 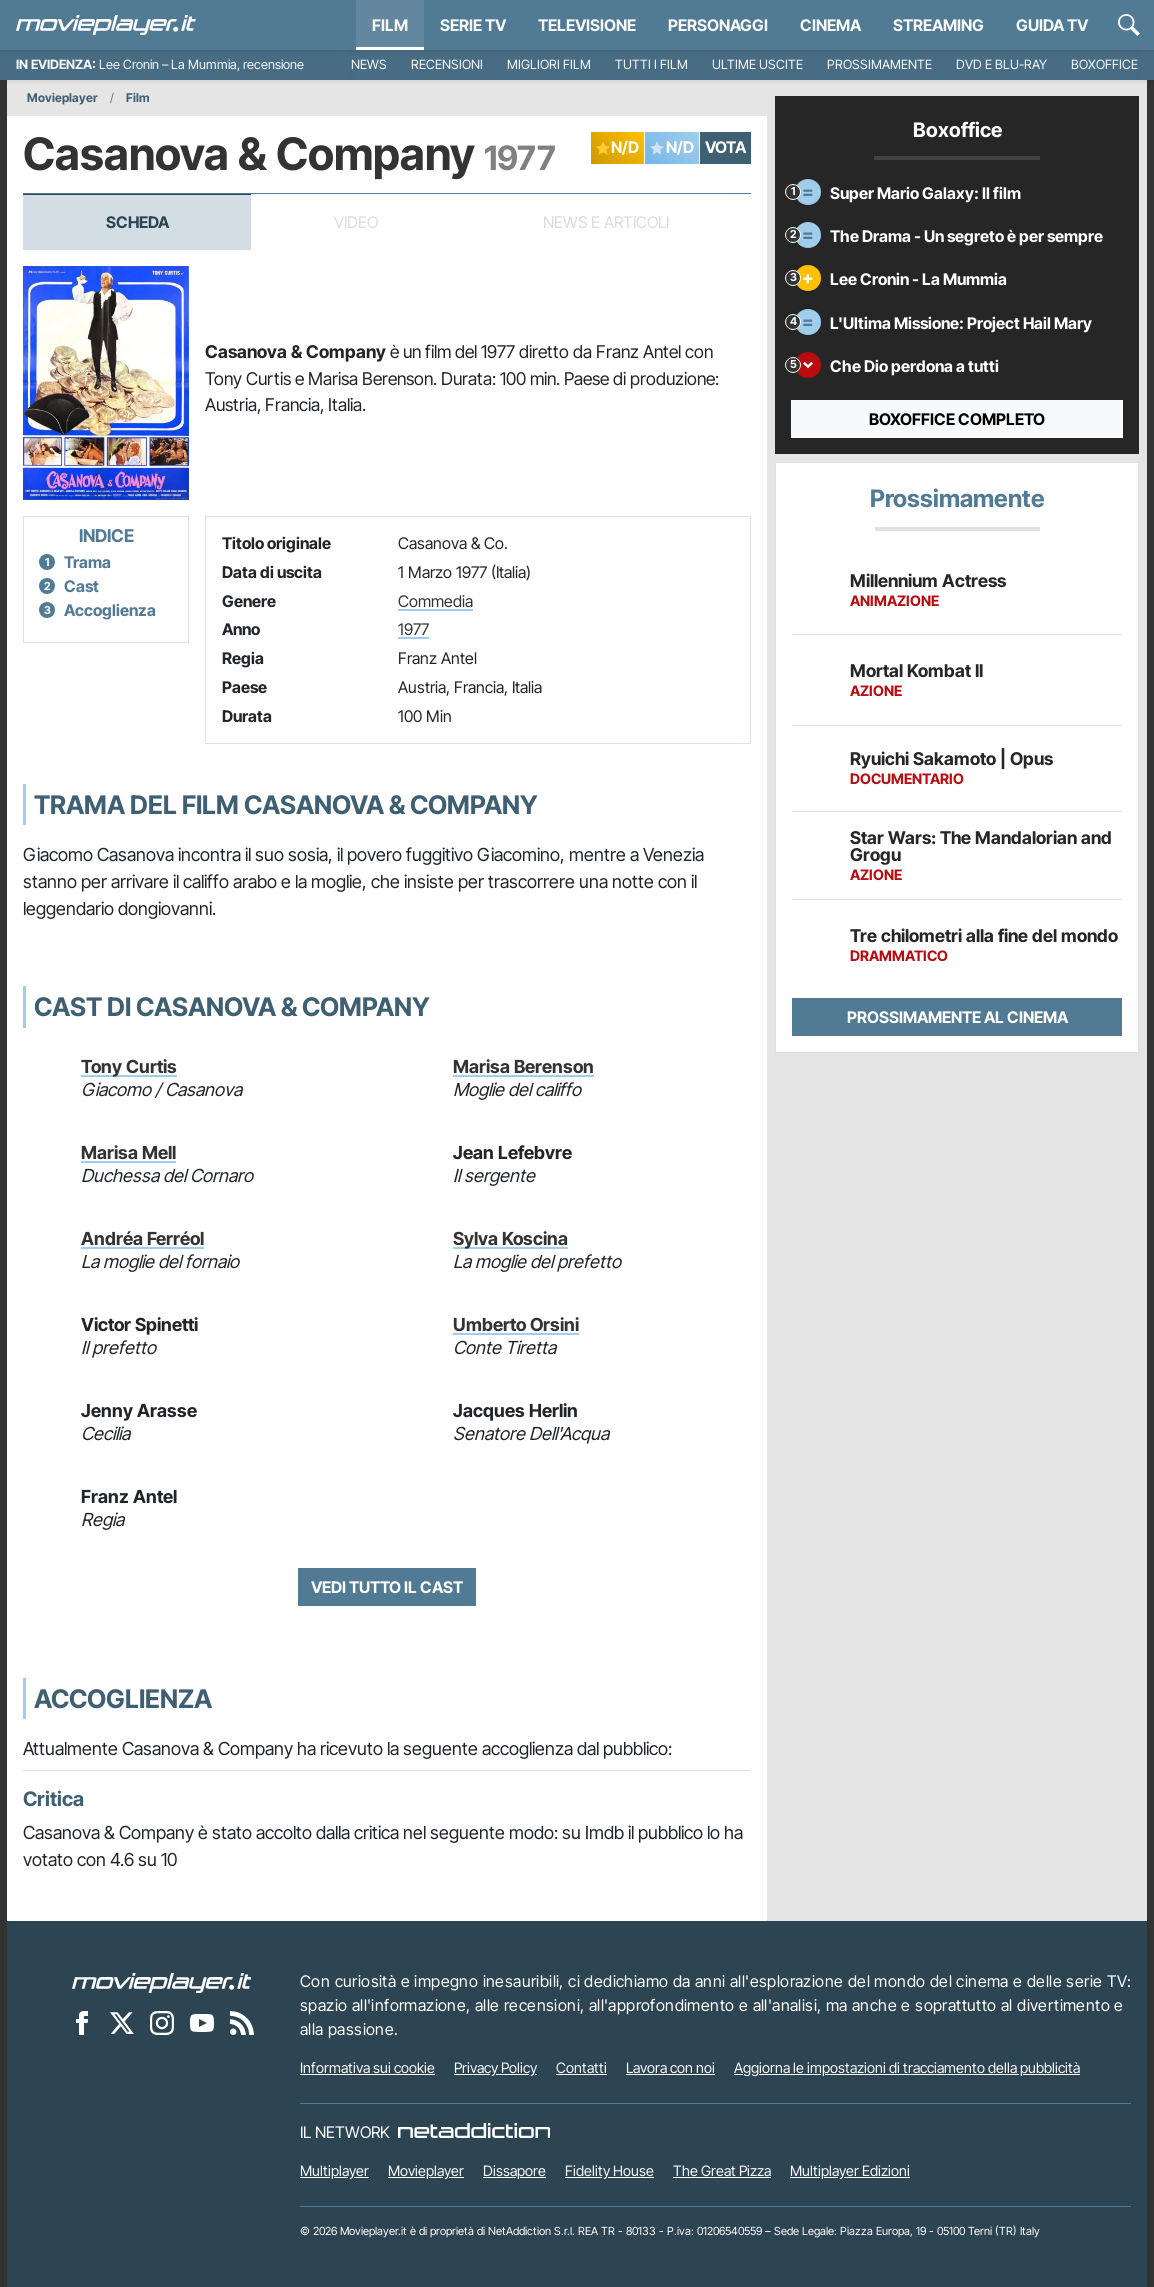 I want to click on Prossimamente, so click(x=879, y=64).